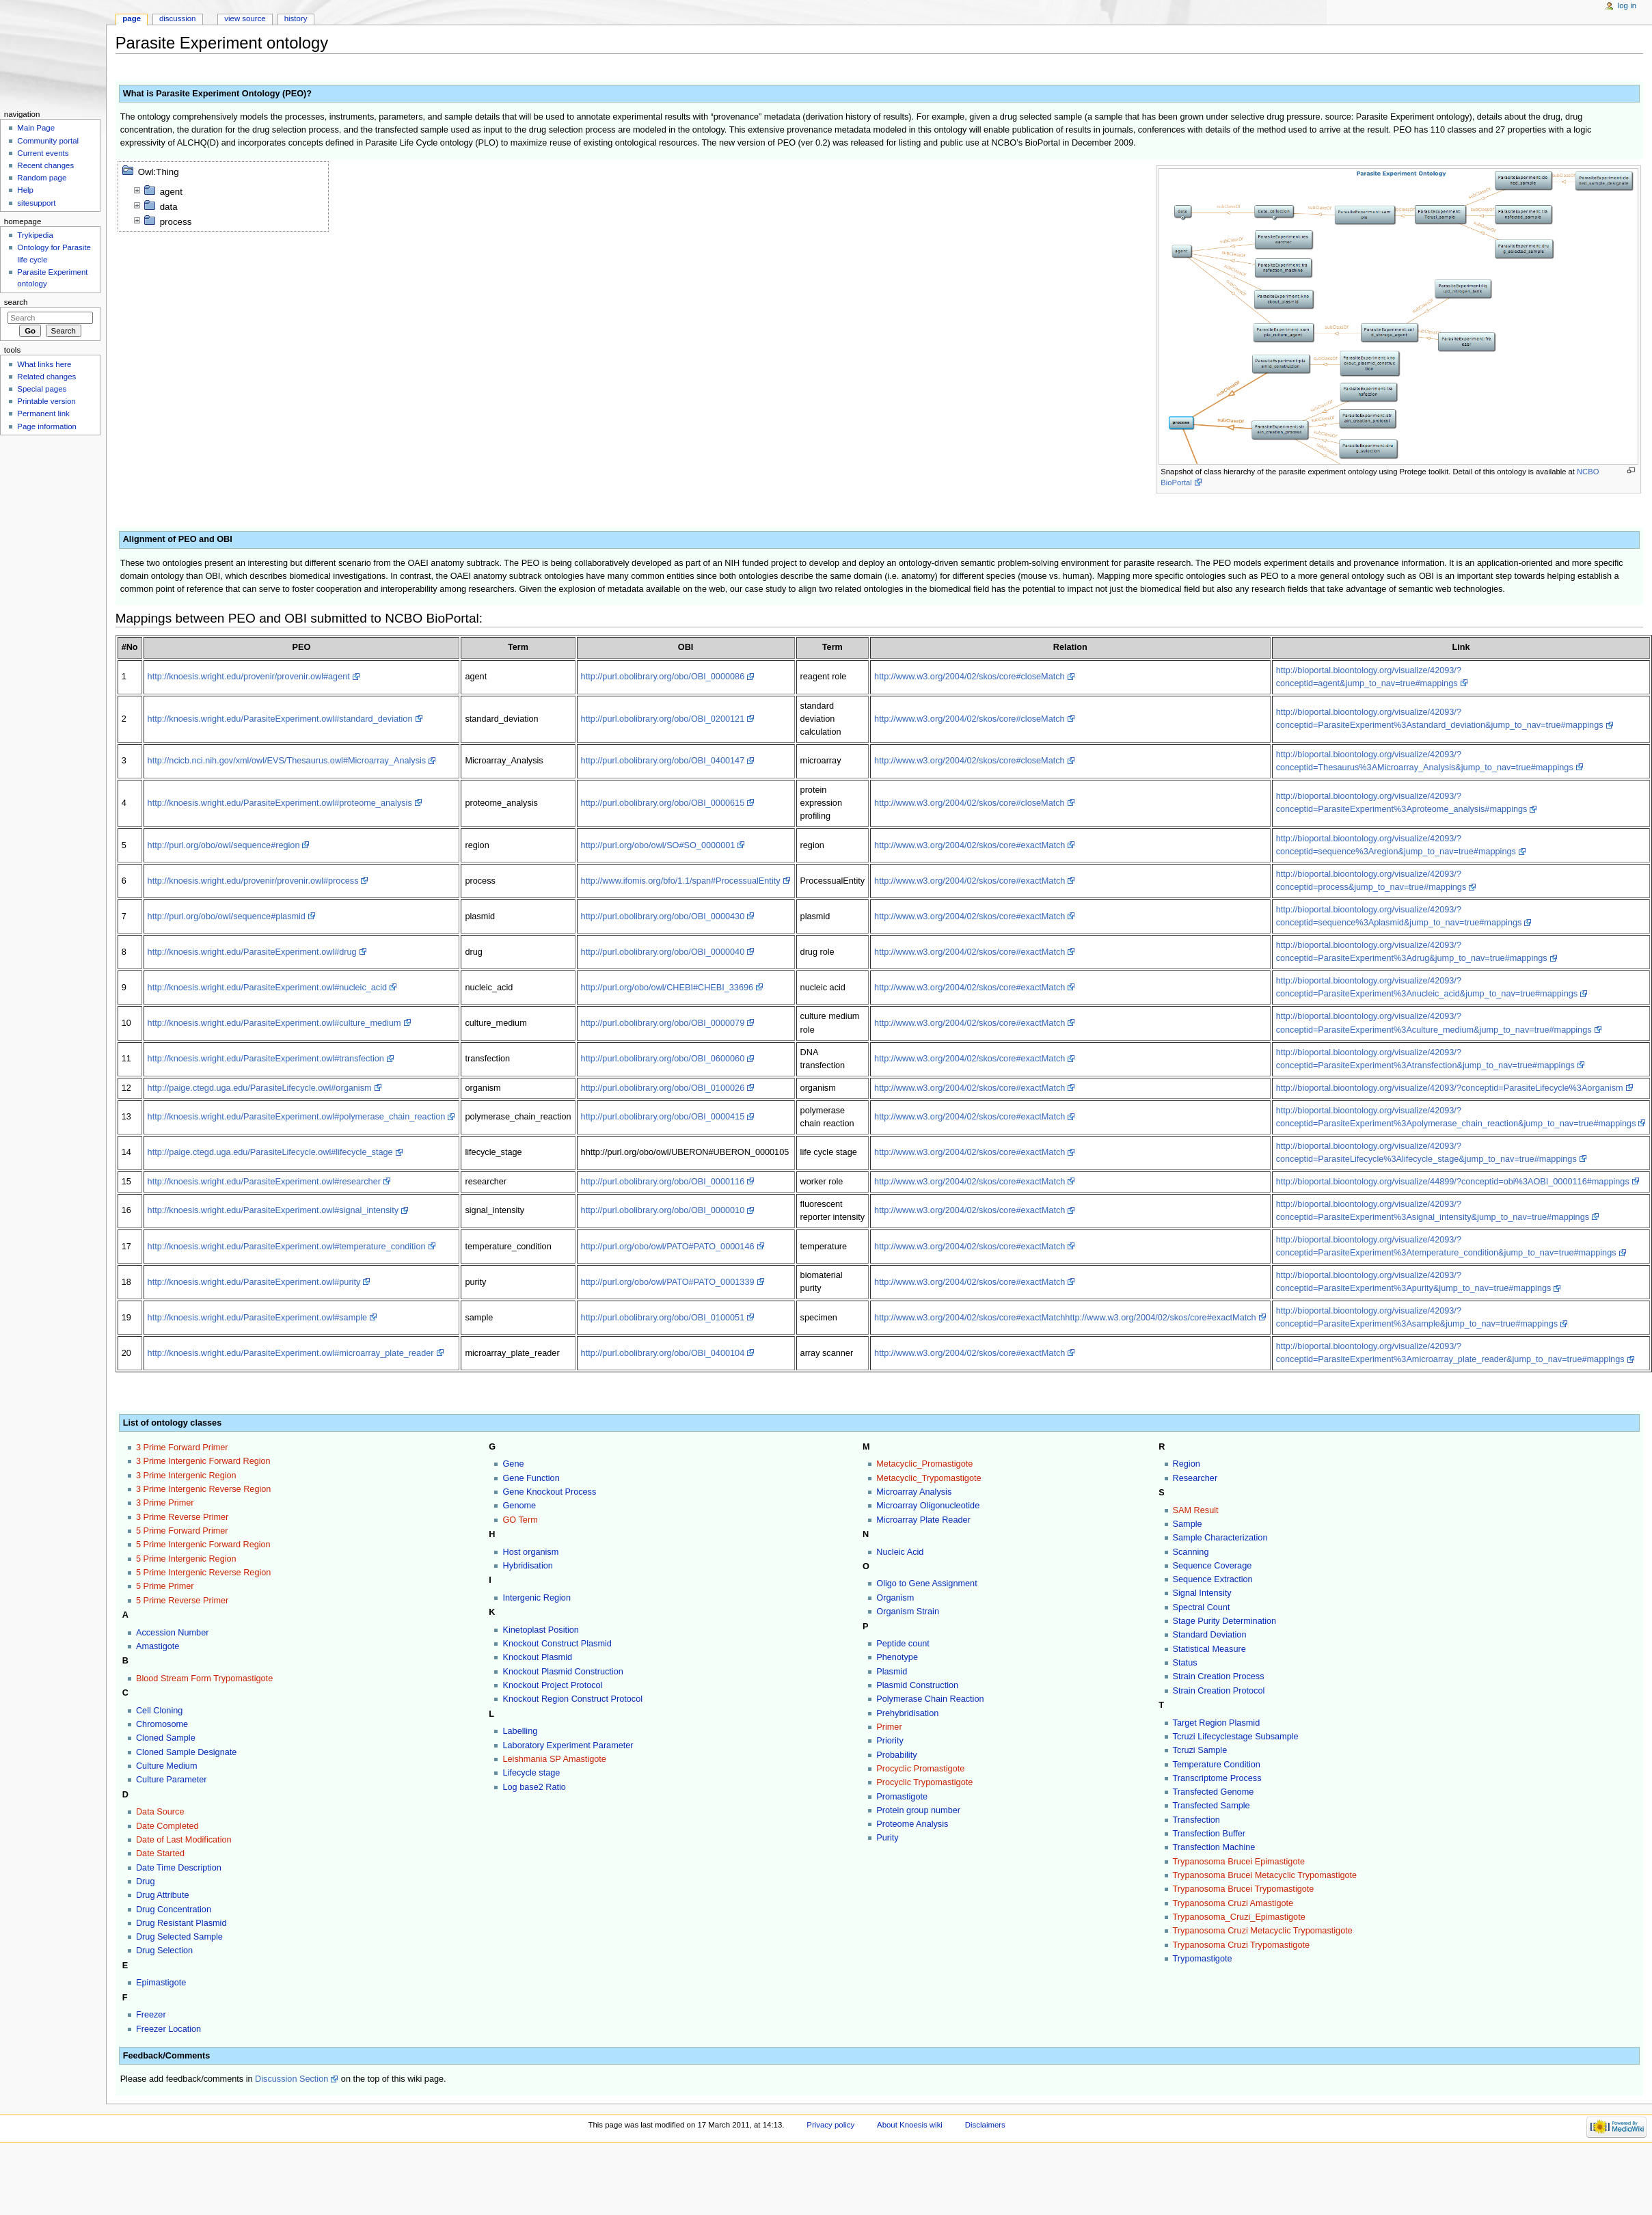 The width and height of the screenshot is (1652, 2215). Describe the element at coordinates (270, 1152) in the screenshot. I see `http://paige.ctegd.uga.edu/ParasiteLifecycle.owl#lifecycle_stage` at that location.